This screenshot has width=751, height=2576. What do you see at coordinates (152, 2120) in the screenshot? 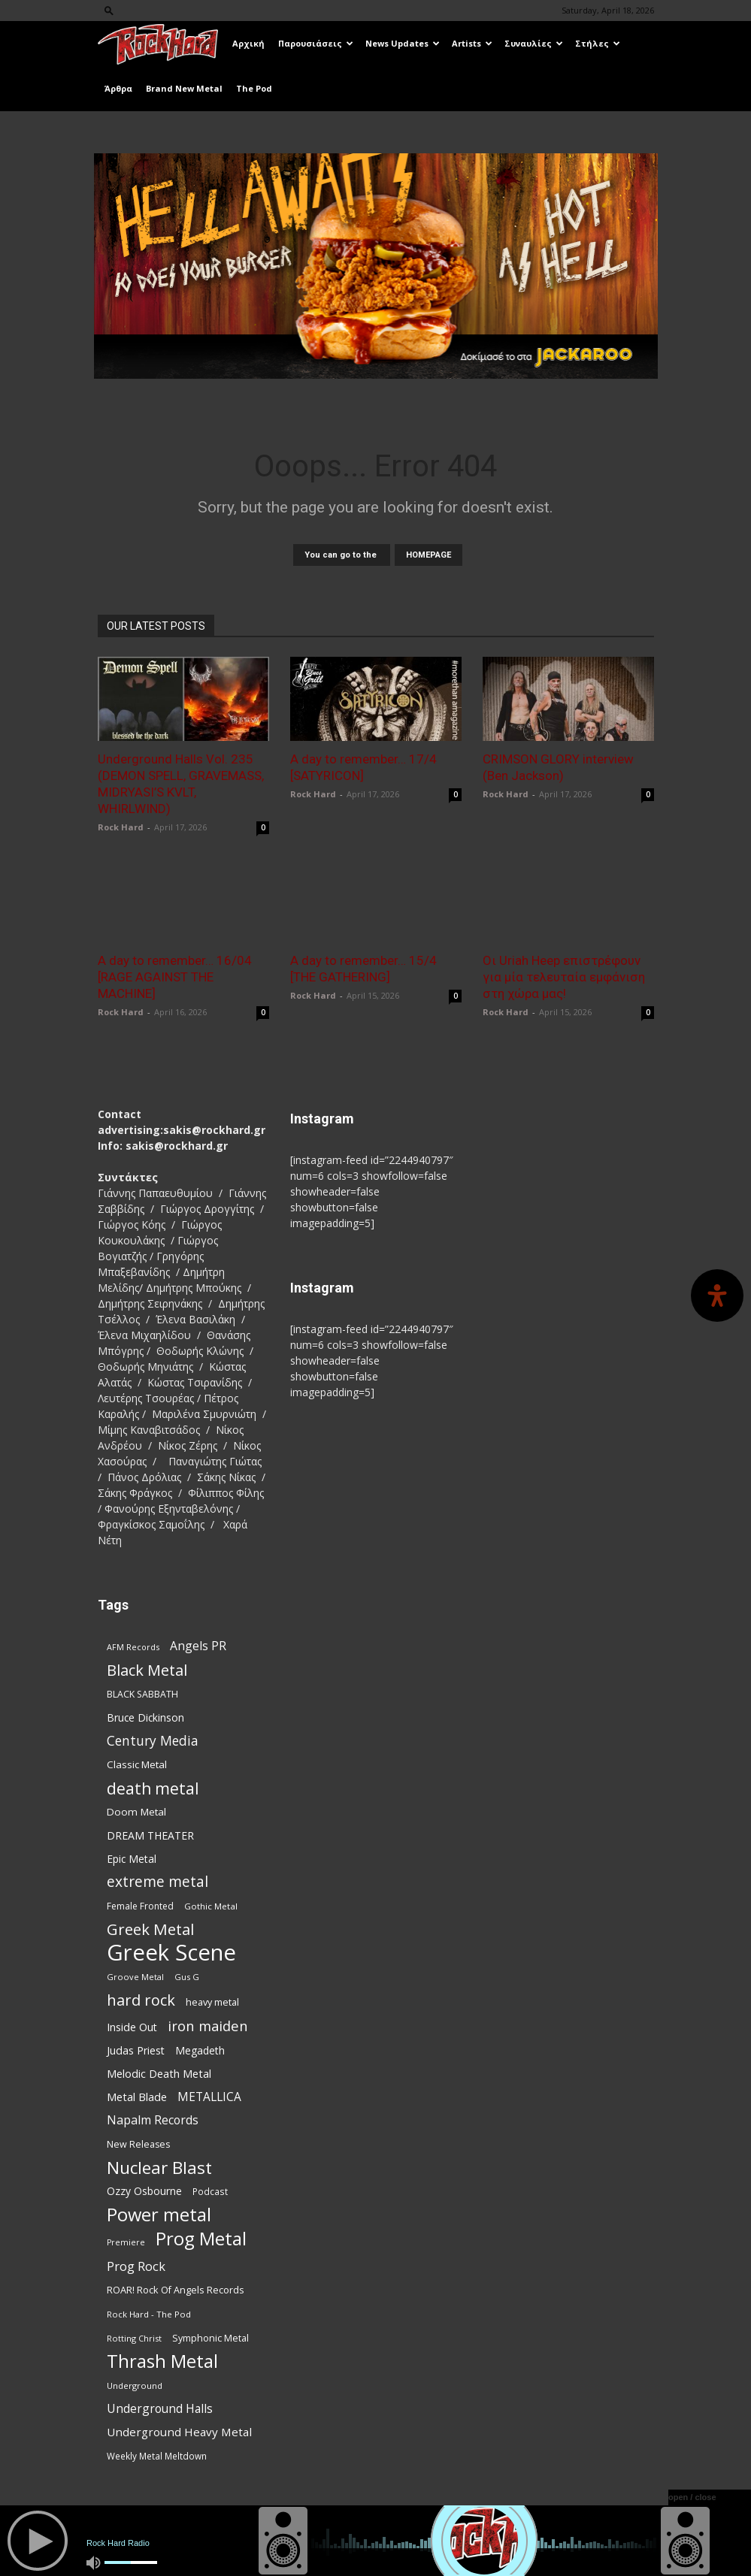
I see `Napalm Records [Napalm Records (131 items)]` at bounding box center [152, 2120].